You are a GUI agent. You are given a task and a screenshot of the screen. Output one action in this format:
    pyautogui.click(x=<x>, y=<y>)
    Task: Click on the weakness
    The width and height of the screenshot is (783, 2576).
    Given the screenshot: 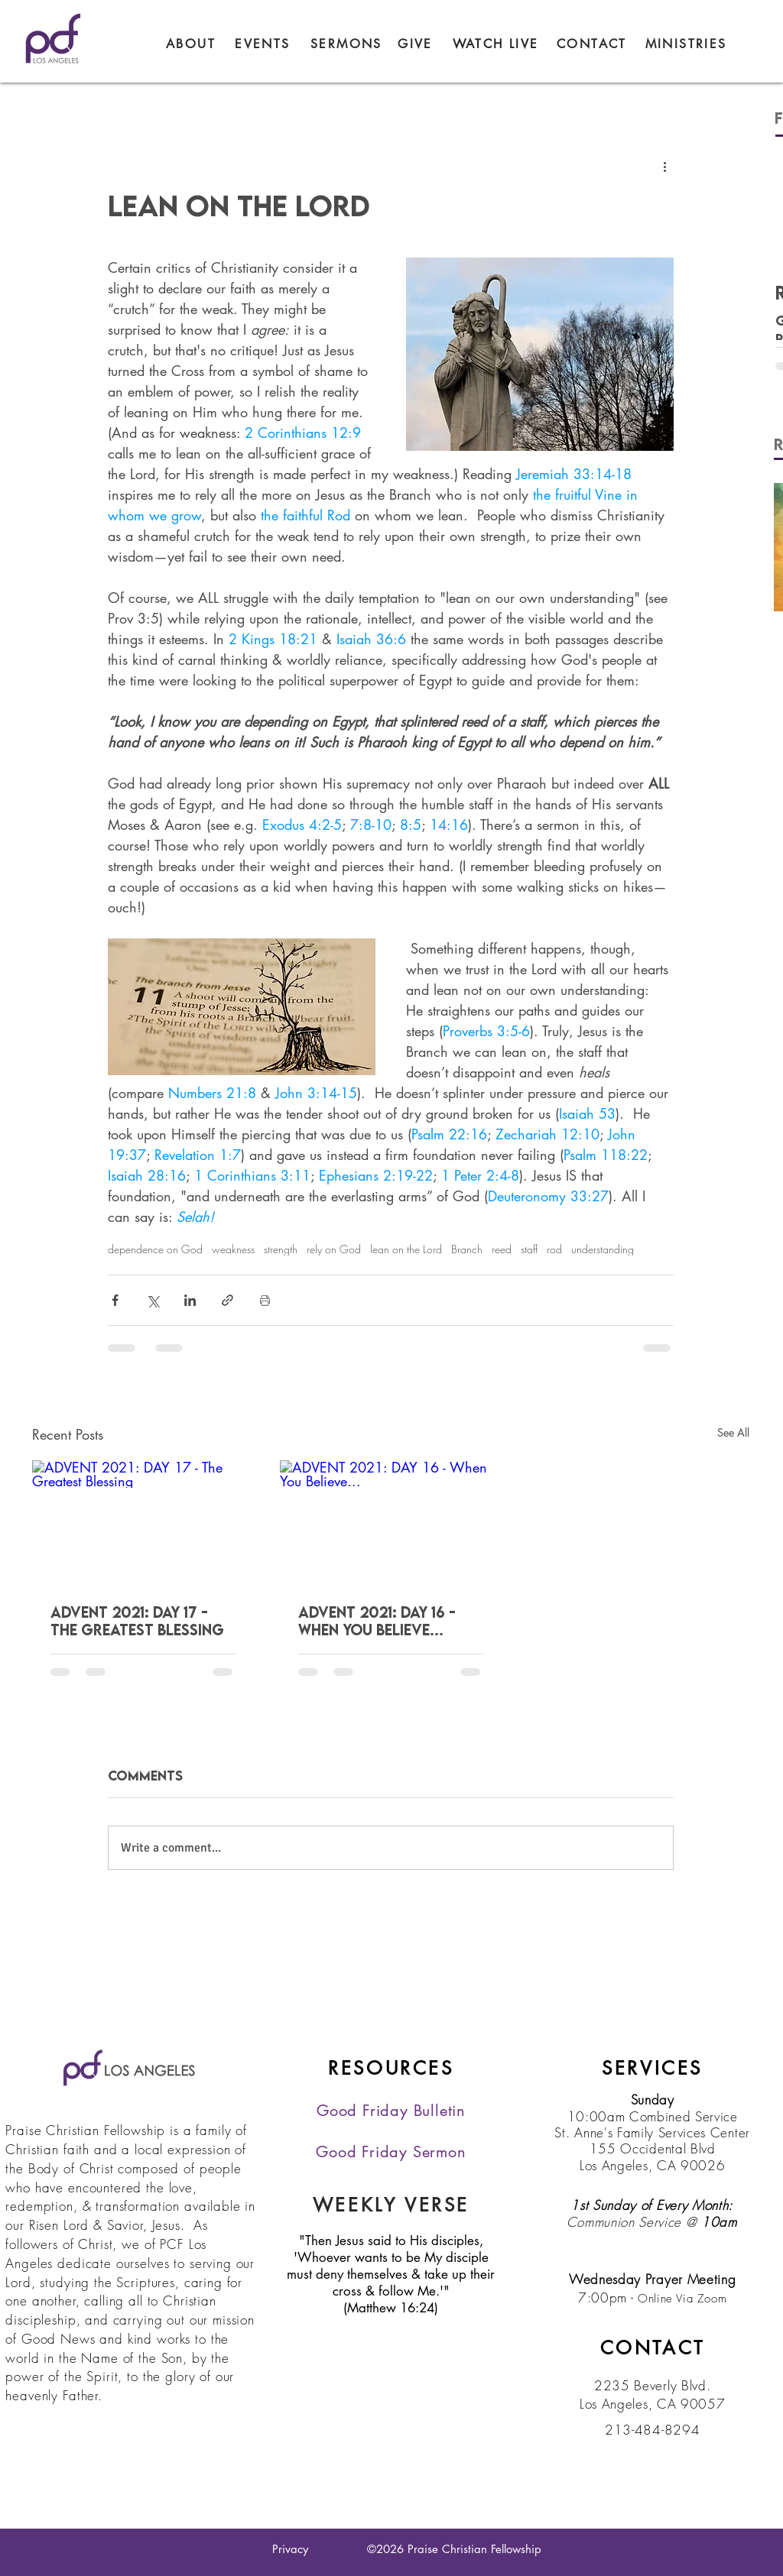 What is the action you would take?
    pyautogui.click(x=233, y=1249)
    